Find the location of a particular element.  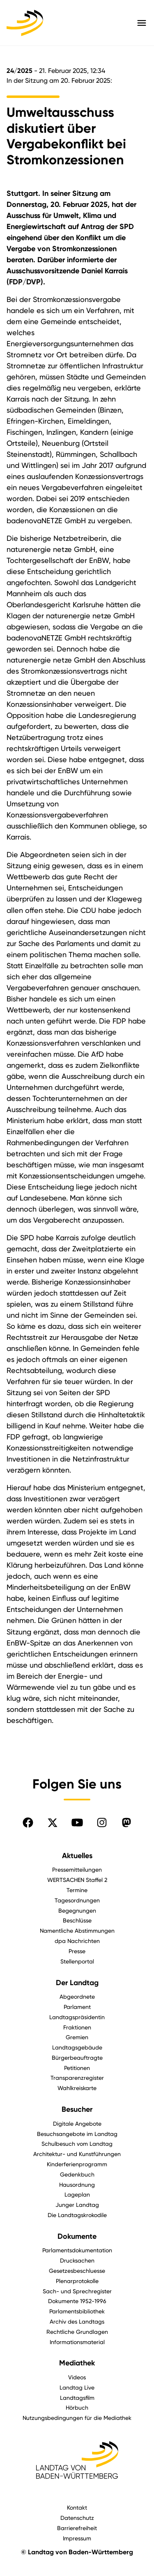

Videos is located at coordinates (77, 2377).